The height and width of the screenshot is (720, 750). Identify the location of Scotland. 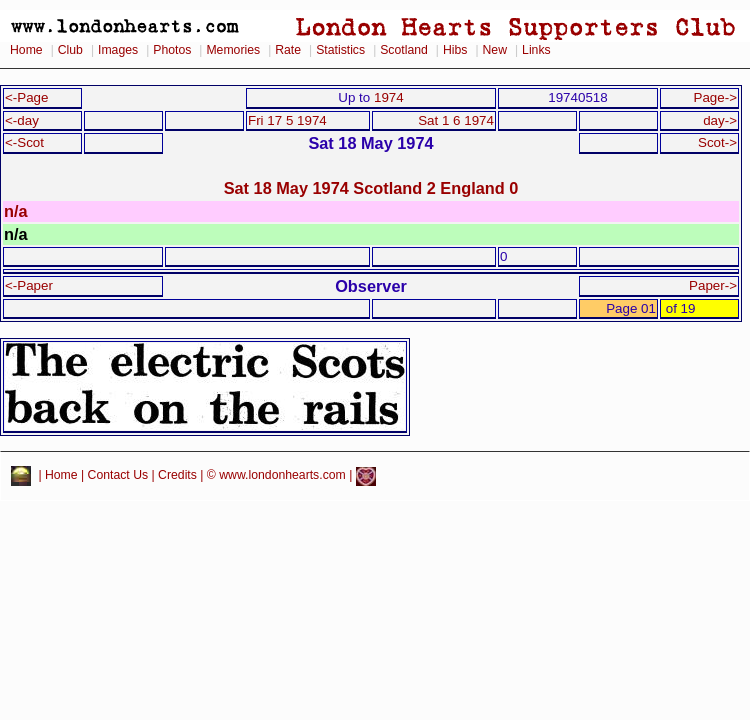
(404, 50).